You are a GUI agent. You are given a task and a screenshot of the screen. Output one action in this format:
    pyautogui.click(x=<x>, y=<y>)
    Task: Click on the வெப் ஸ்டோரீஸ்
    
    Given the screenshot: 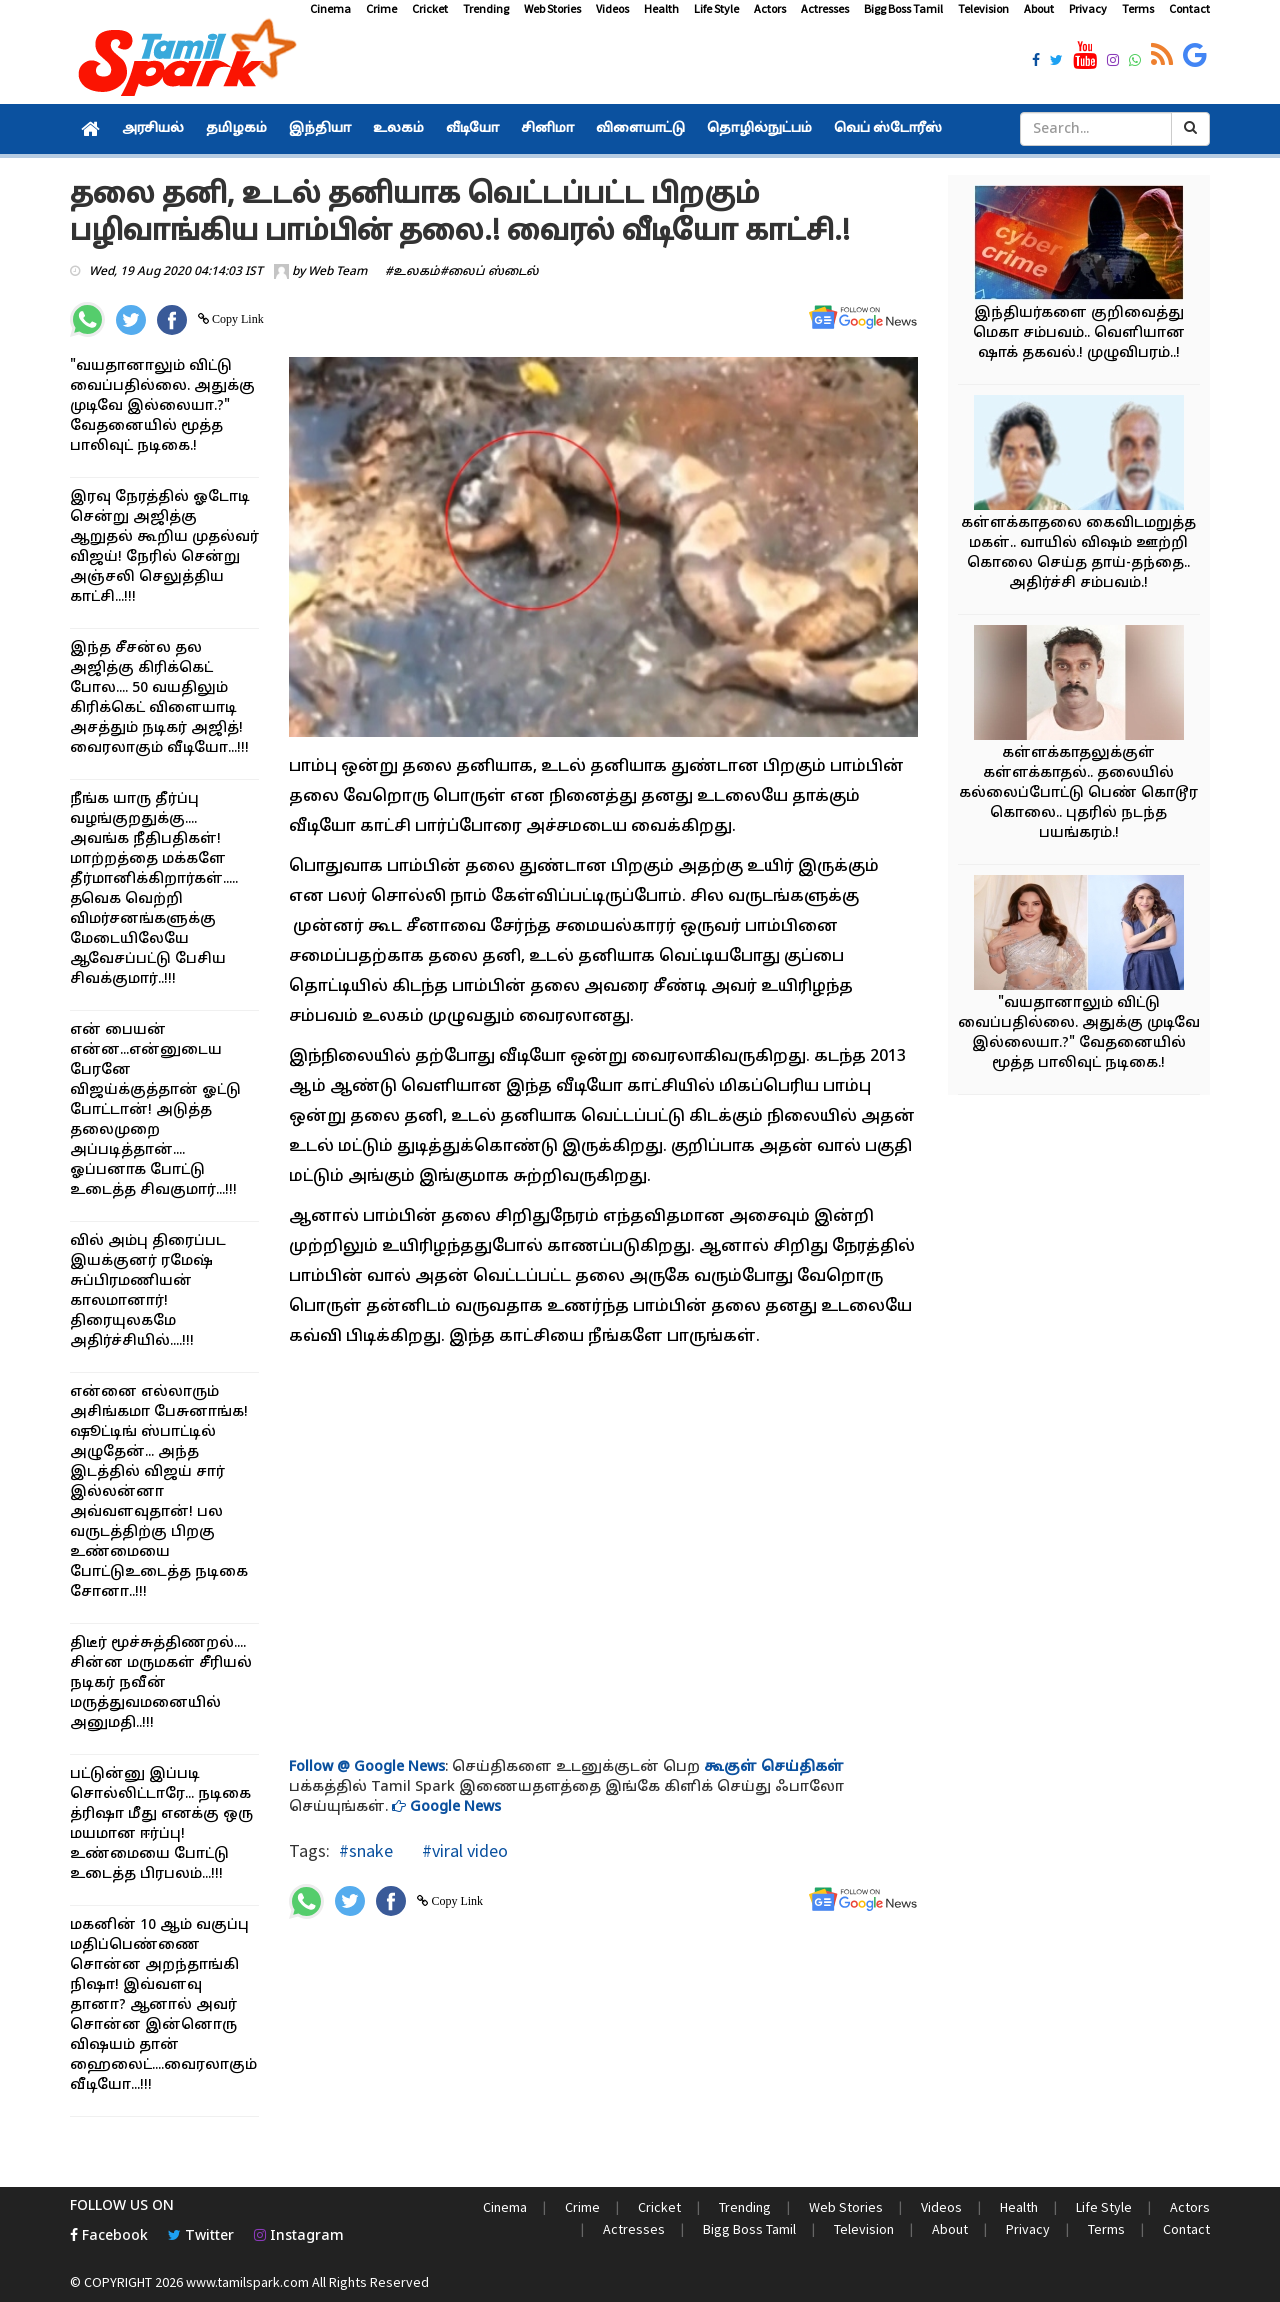 What is the action you would take?
    pyautogui.click(x=888, y=129)
    